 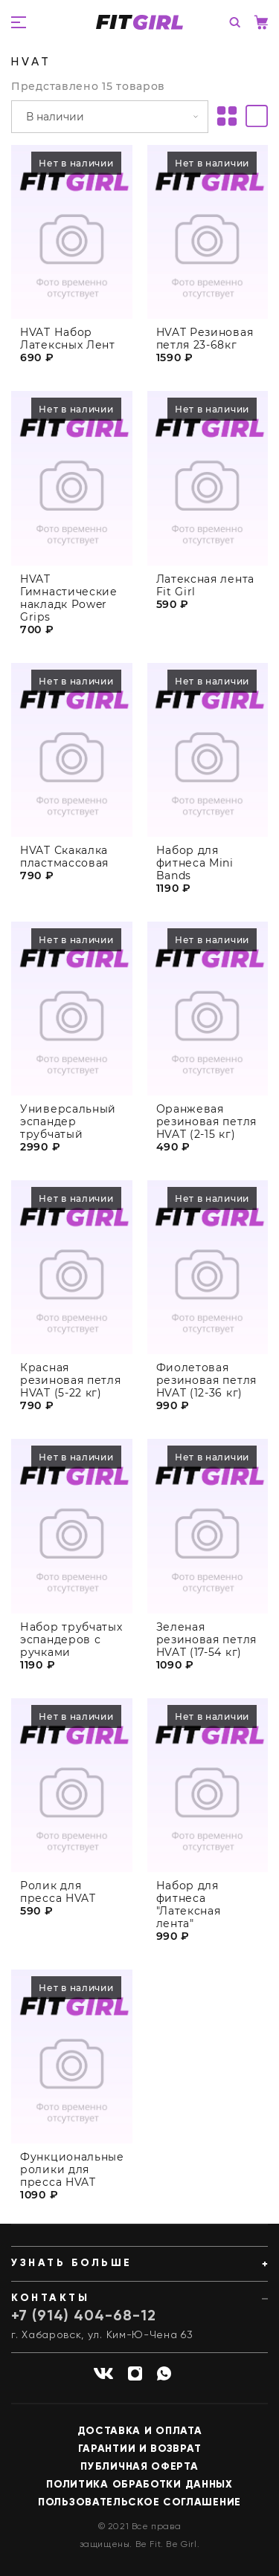 I want to click on Гарантии и возврат, so click(x=140, y=2449).